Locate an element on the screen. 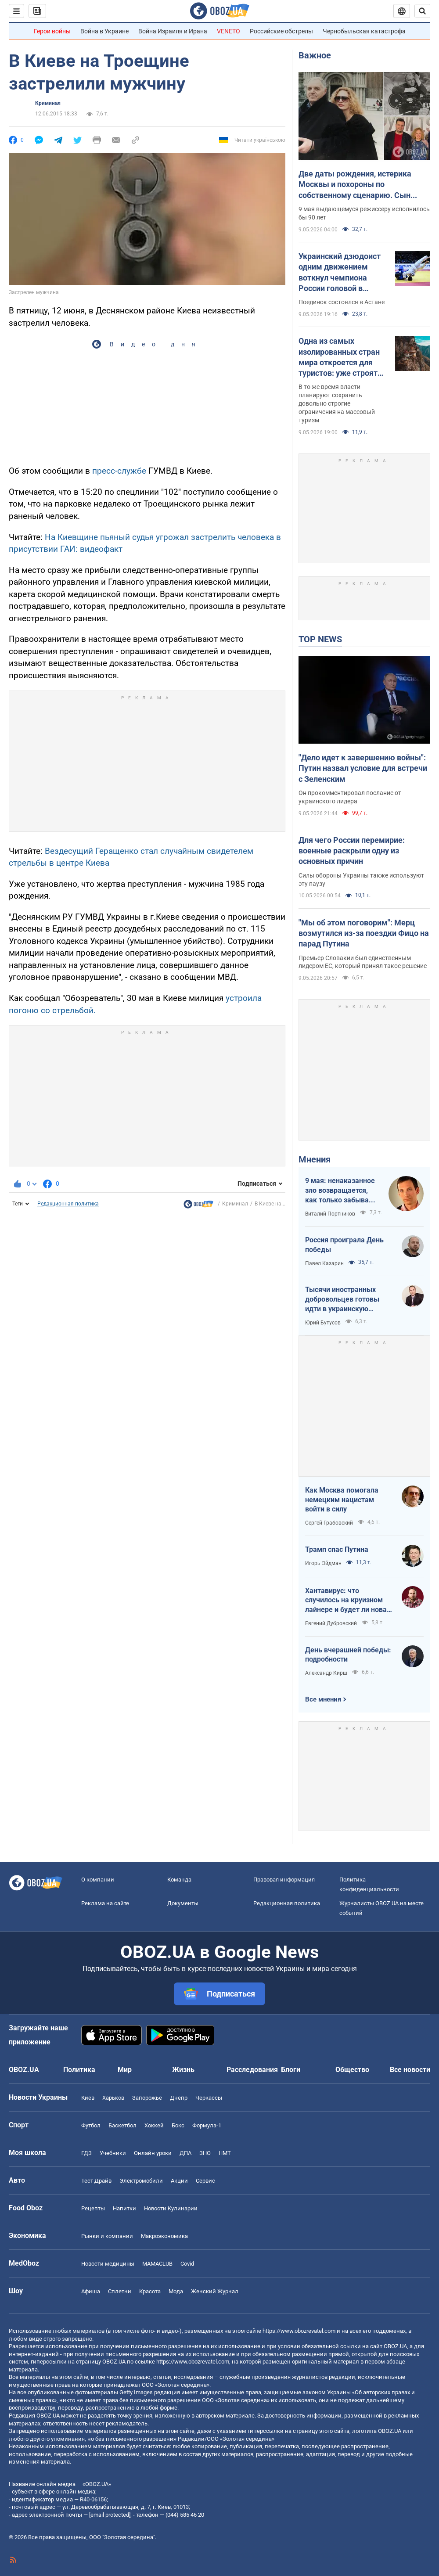 Image resolution: width=439 pixels, height=2576 pixels. Учебники is located at coordinates (113, 2153).